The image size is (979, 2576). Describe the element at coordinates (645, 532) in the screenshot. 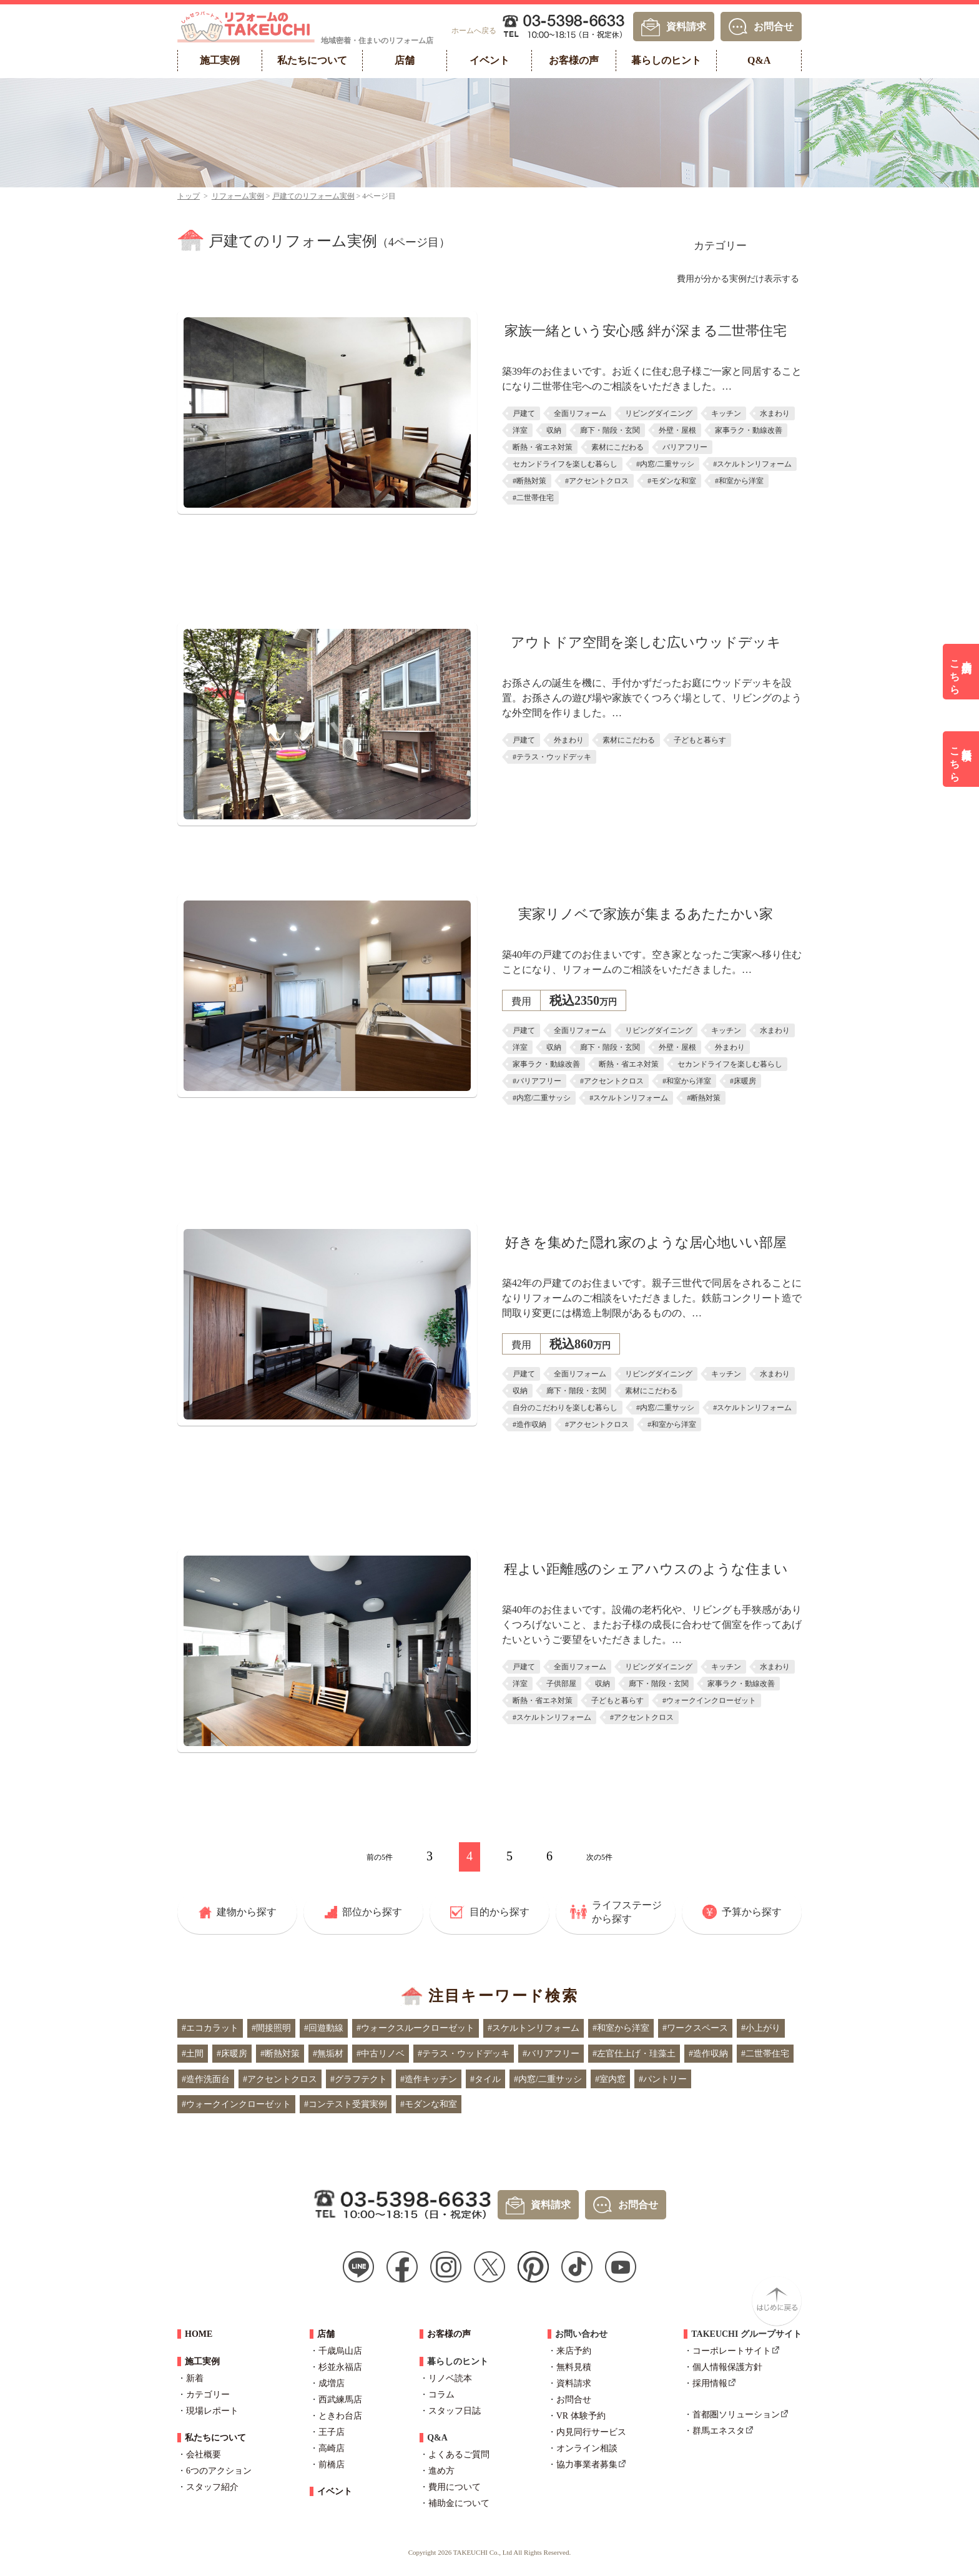

I see `詳しくはこちら` at that location.